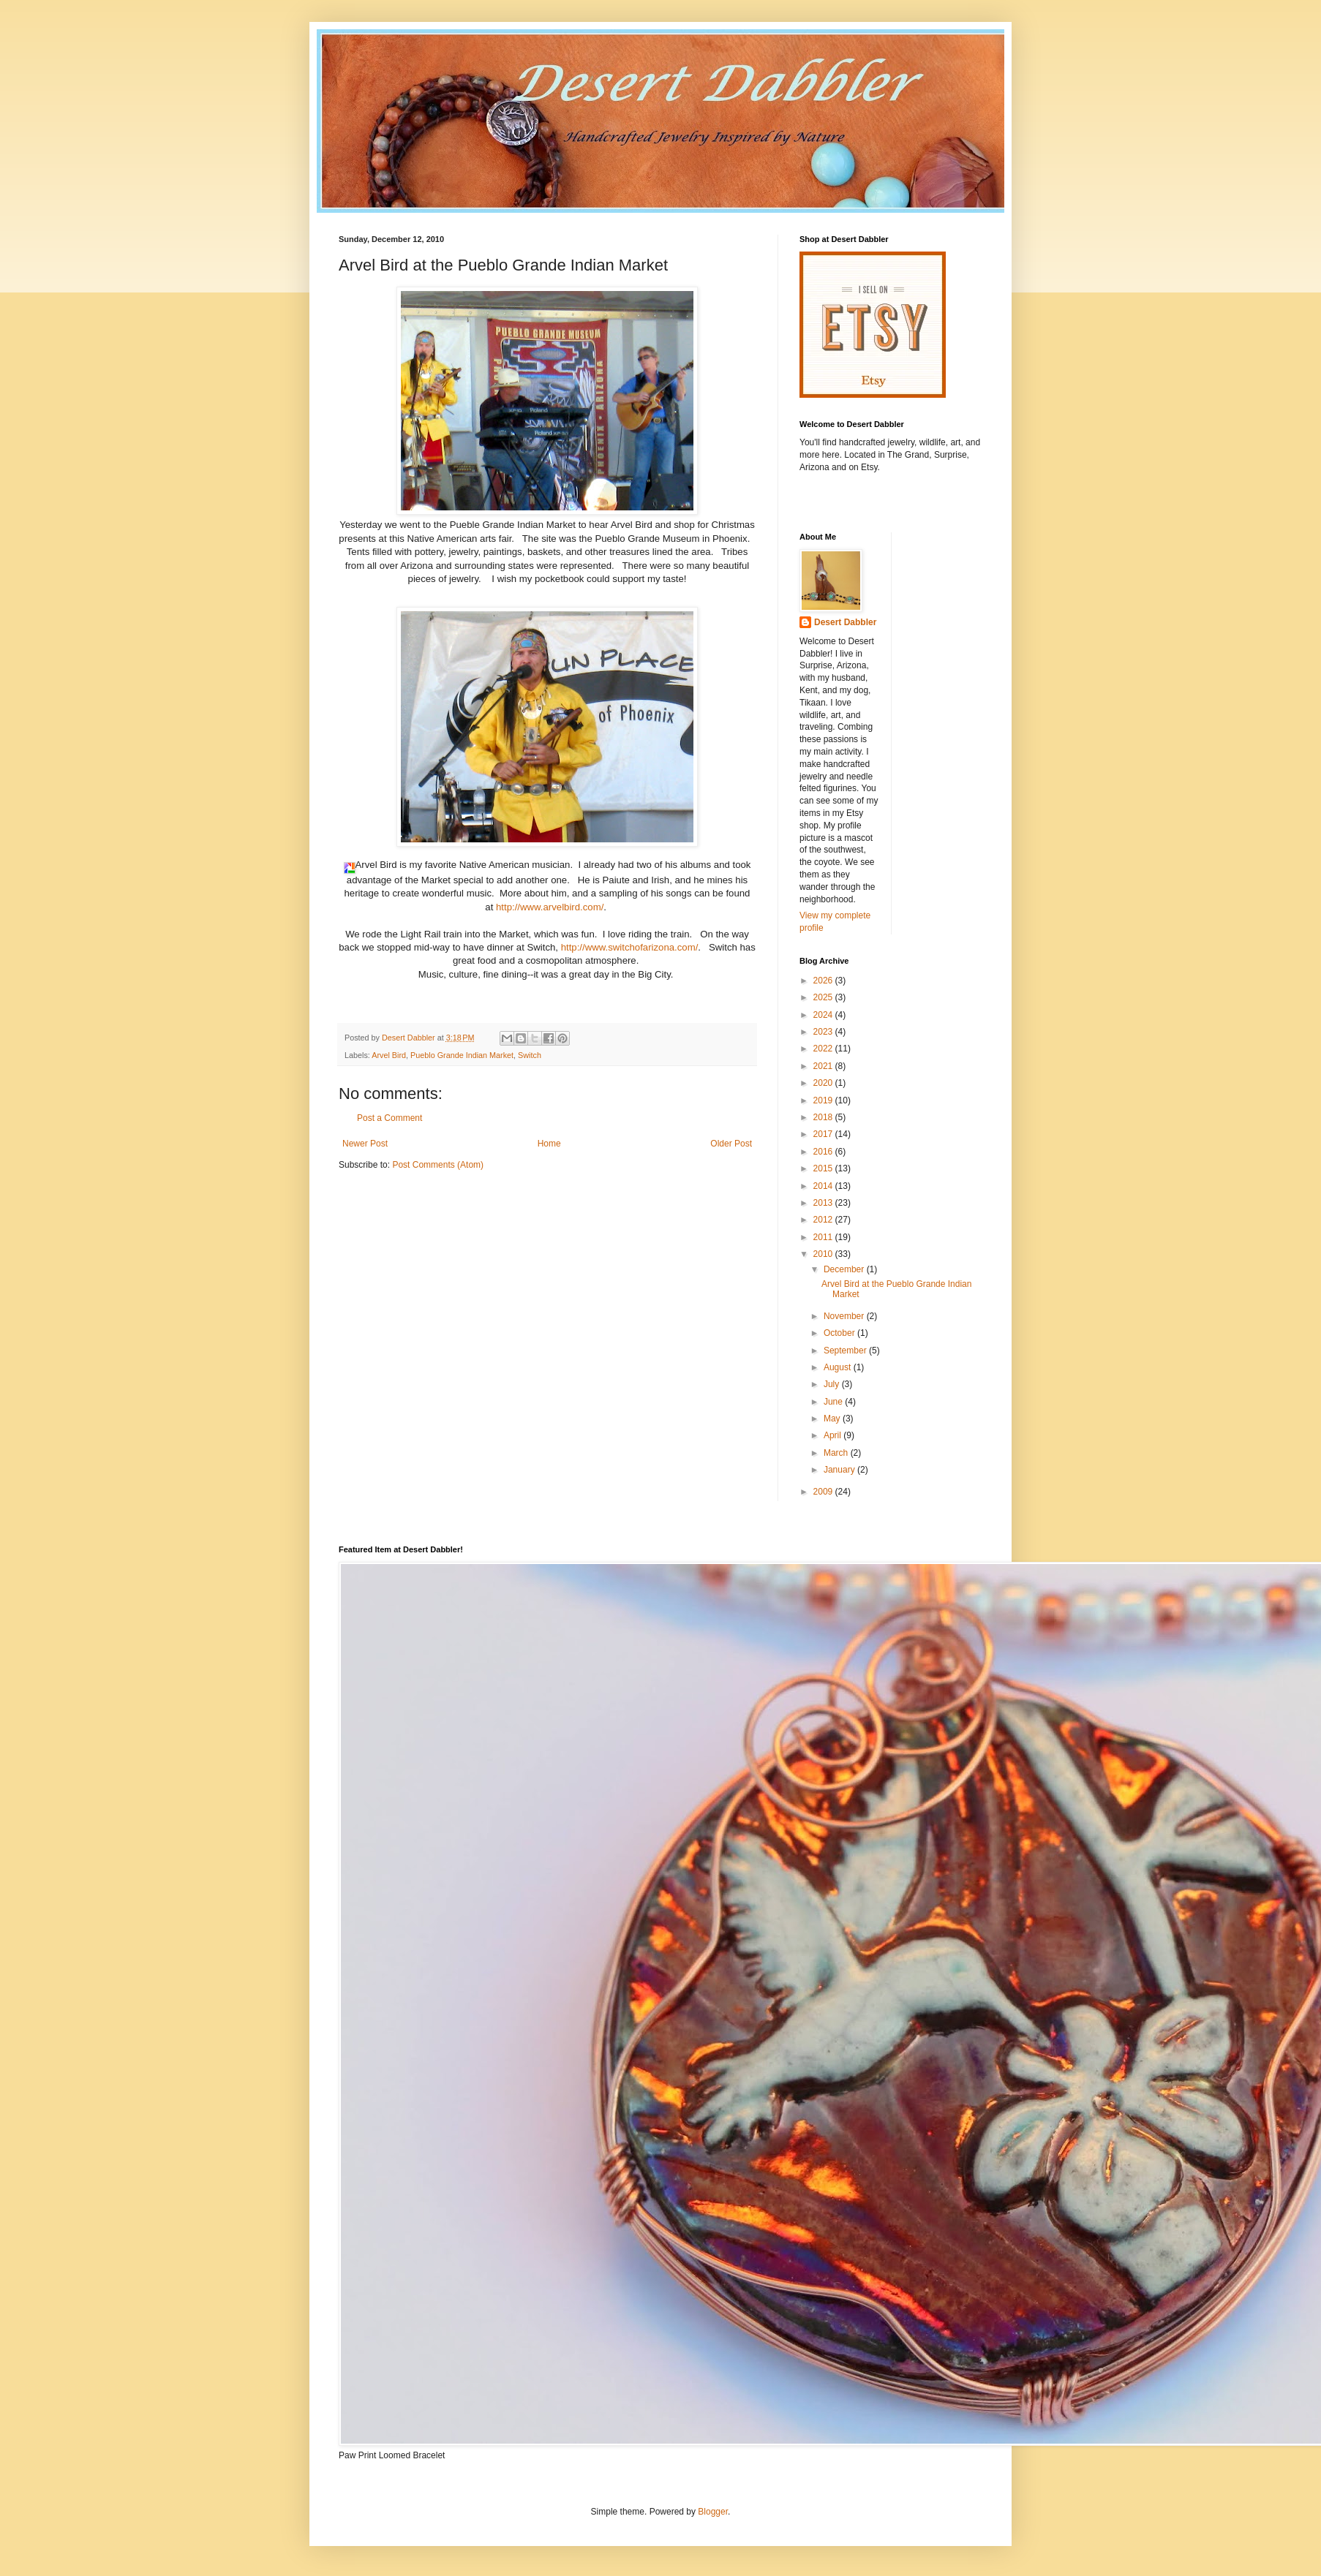  What do you see at coordinates (824, 1237) in the screenshot?
I see `2011` at bounding box center [824, 1237].